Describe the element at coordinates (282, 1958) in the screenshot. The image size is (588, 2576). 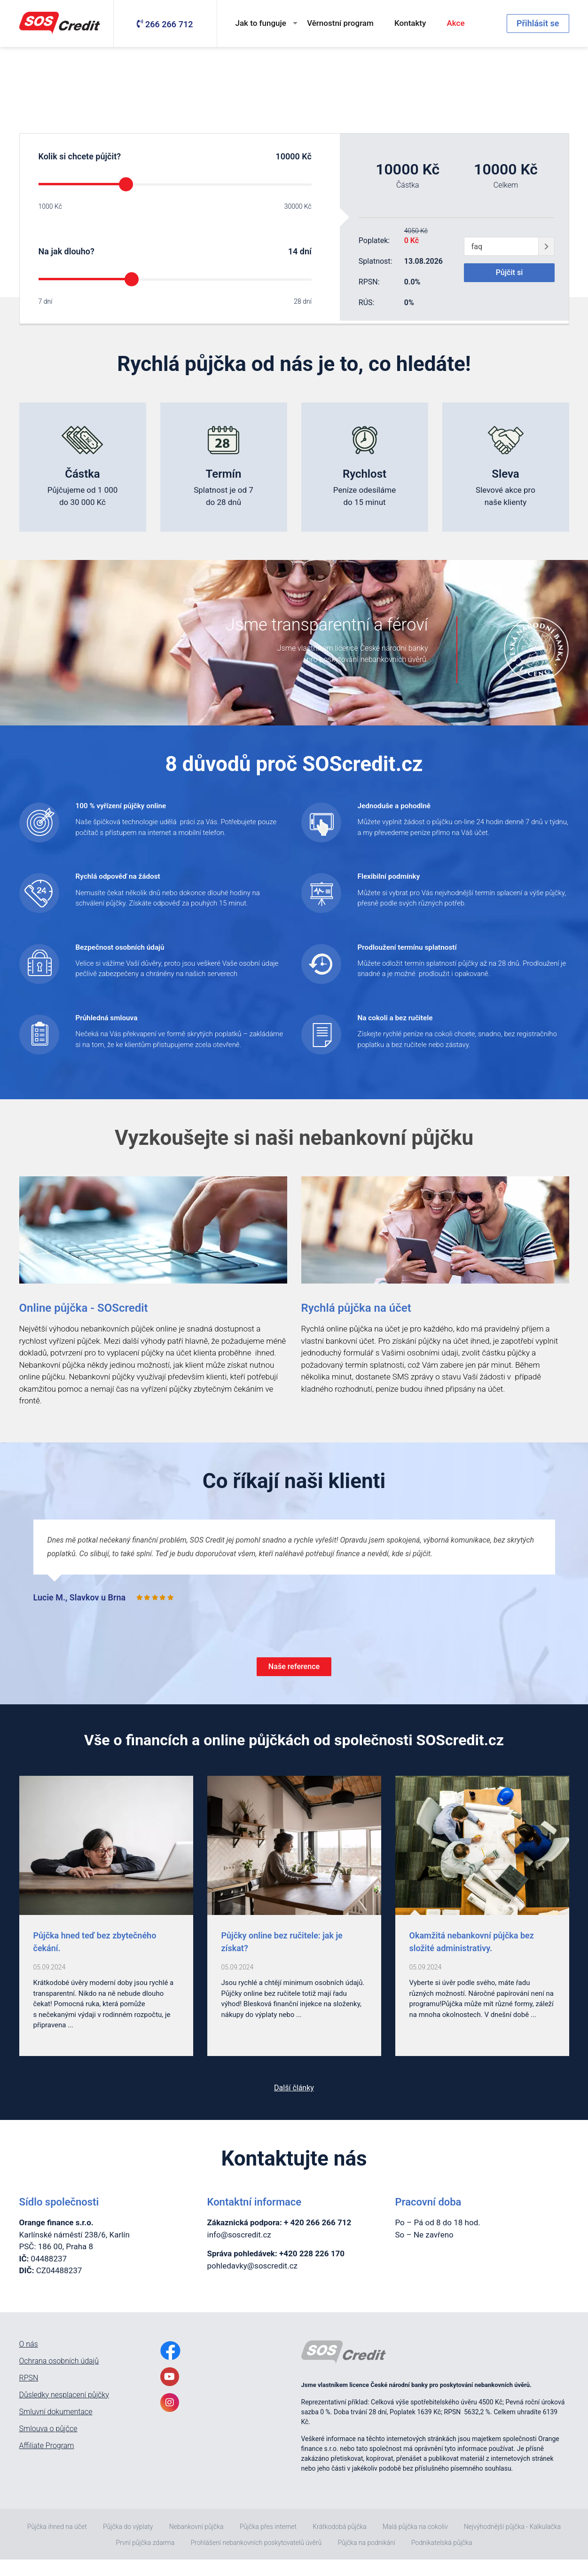
I see `Půjčky online bez ručitele: jak je získat? [post_Půjčky online bez ručitele: jak je získat?]` at that location.